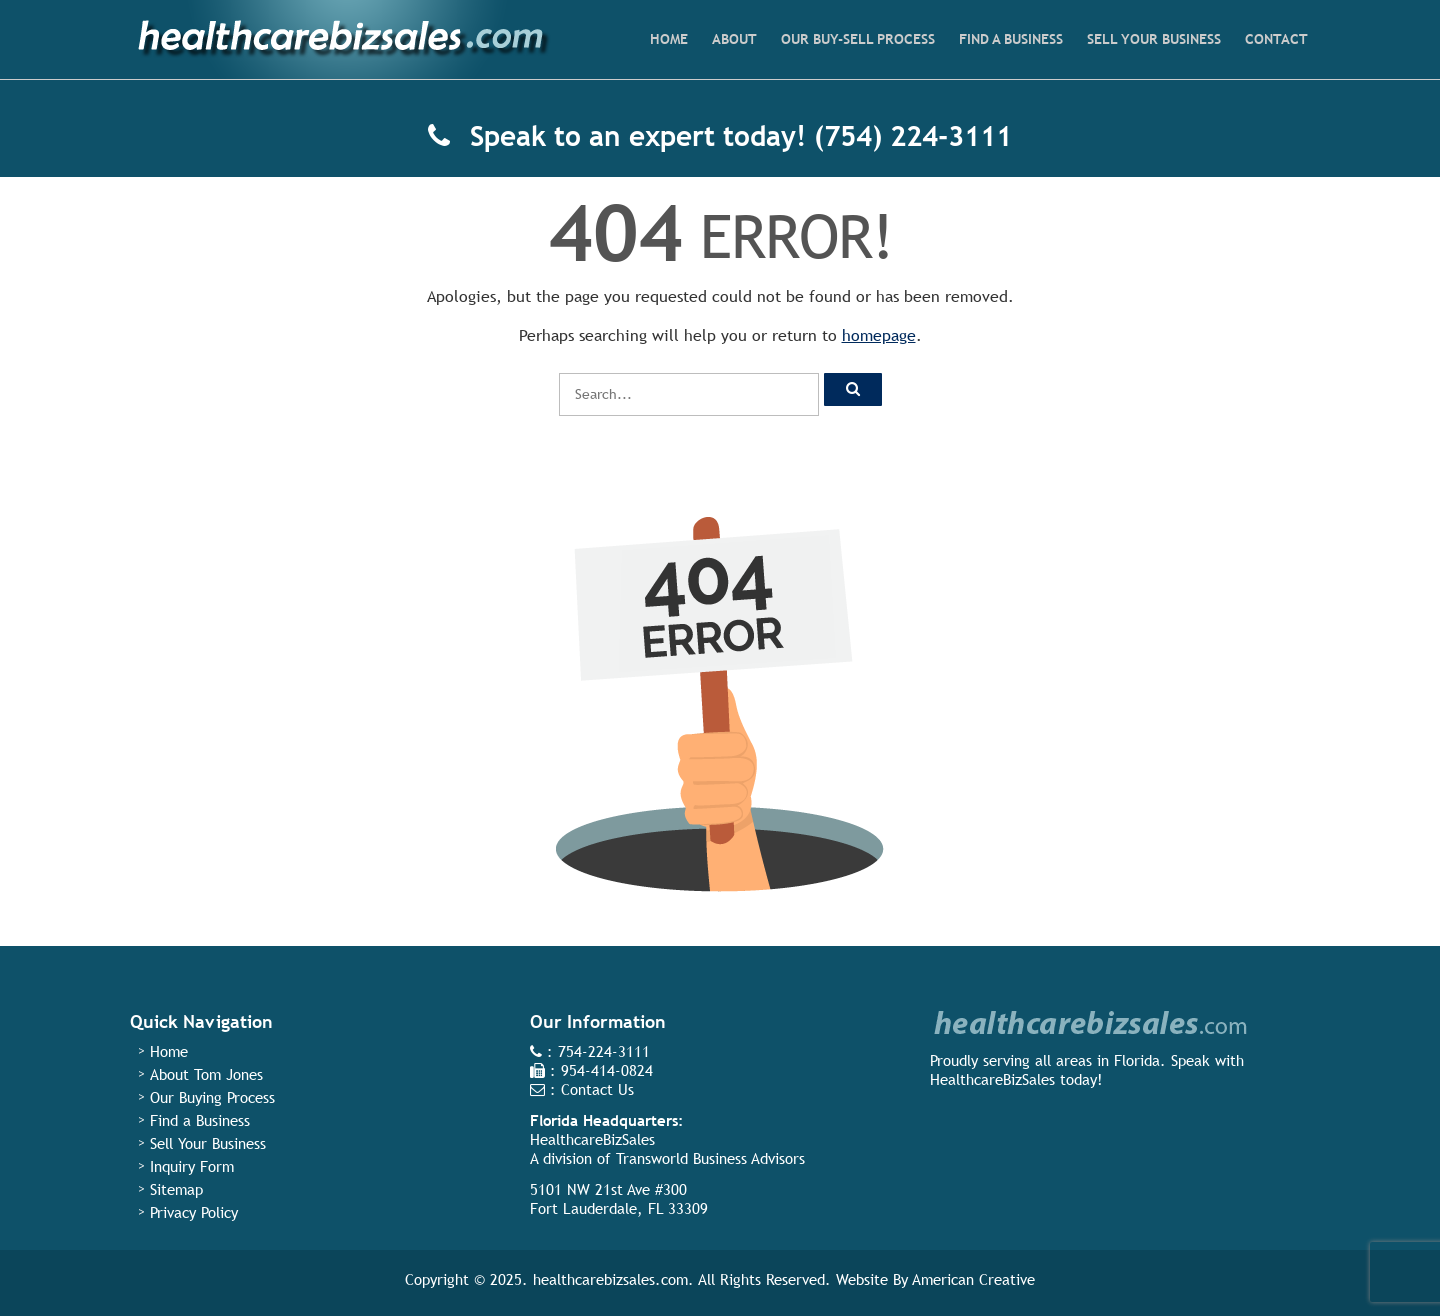 The height and width of the screenshot is (1316, 1440). What do you see at coordinates (208, 1143) in the screenshot?
I see `Sell Your Business` at bounding box center [208, 1143].